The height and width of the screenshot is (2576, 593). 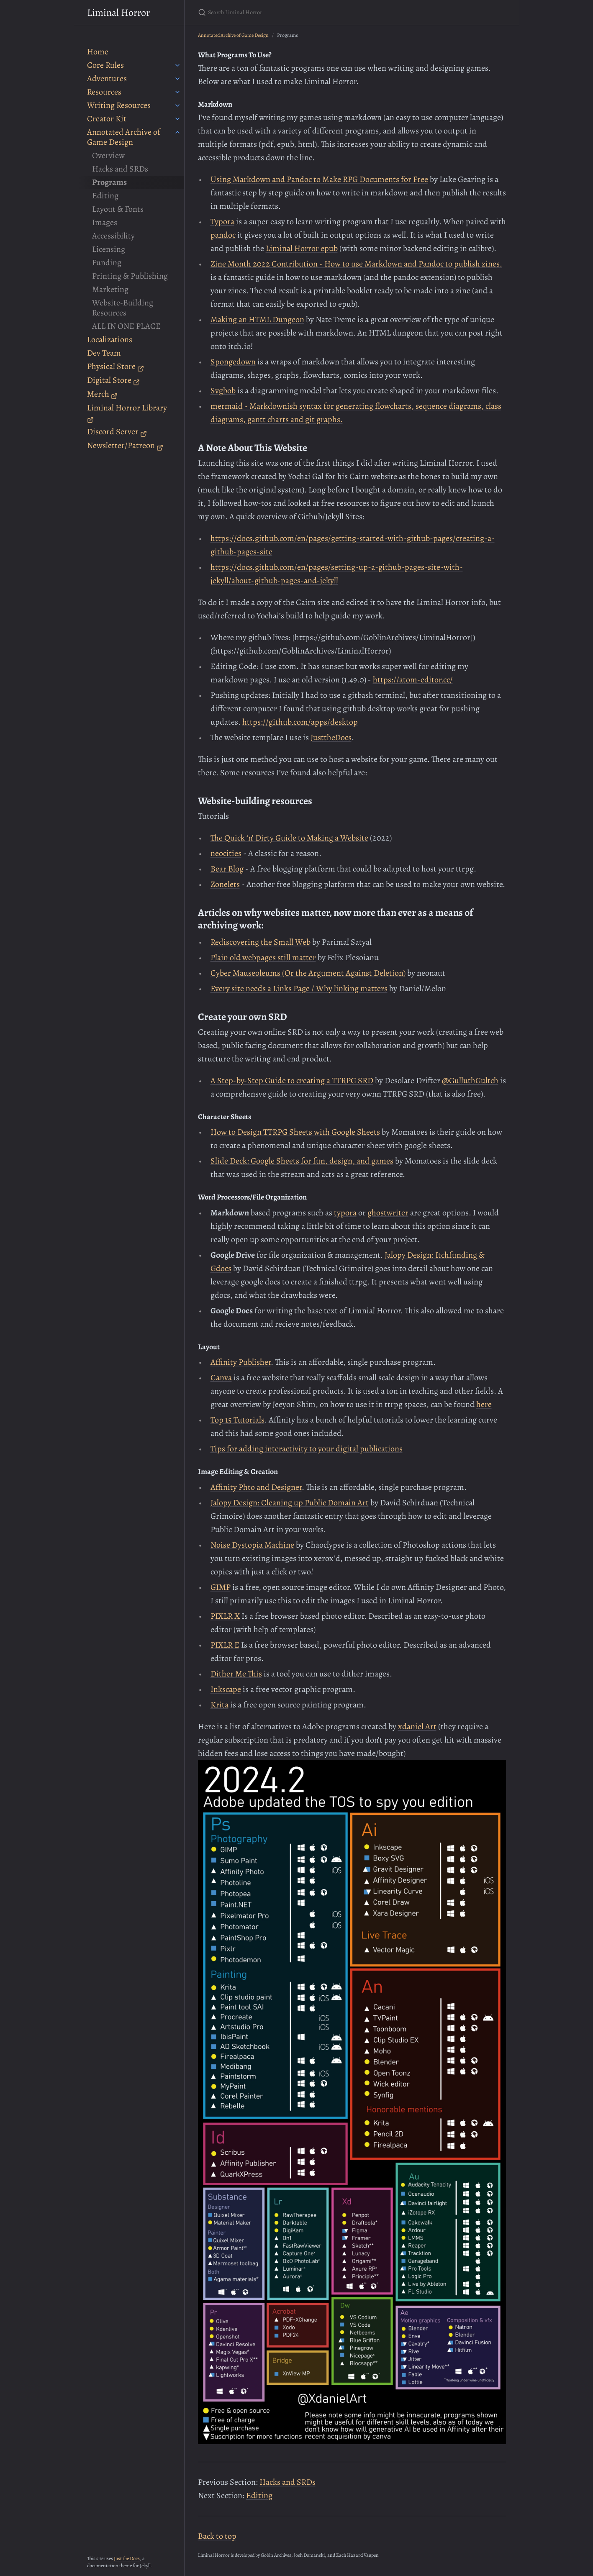 What do you see at coordinates (120, 168) in the screenshot?
I see `Hacks and SRDs` at bounding box center [120, 168].